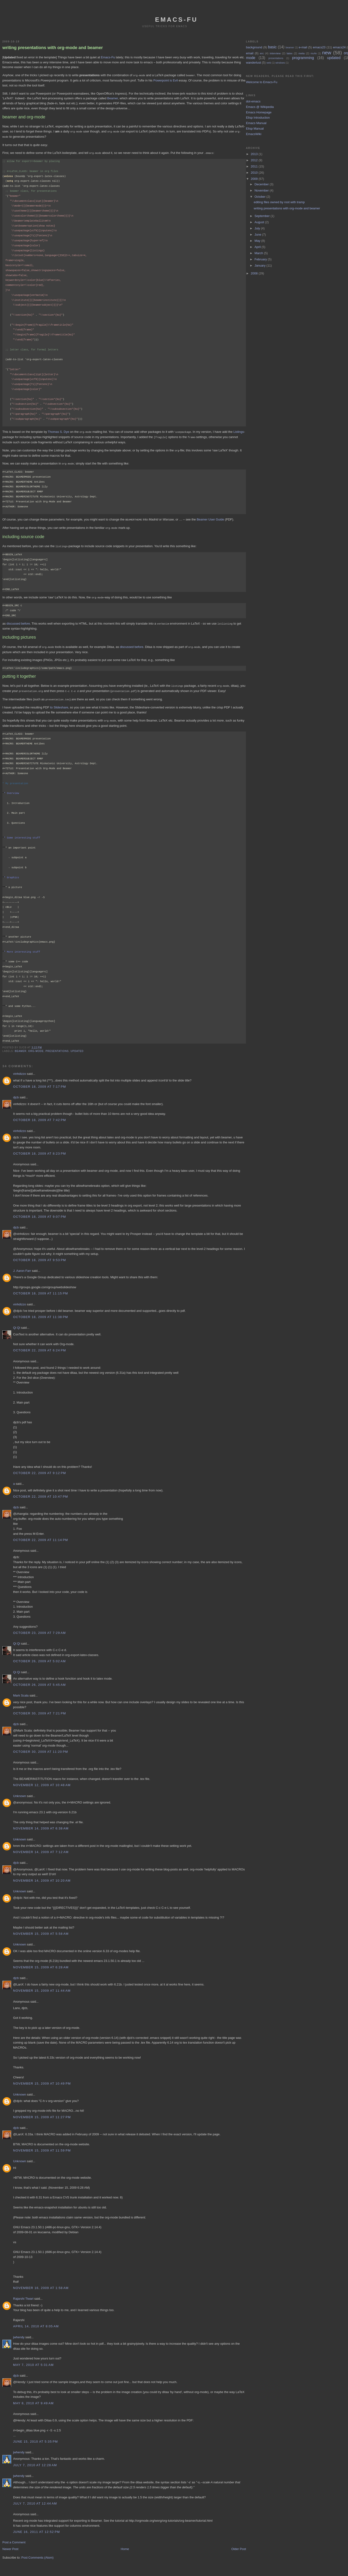 Image resolution: width=348 pixels, height=2576 pixels. Describe the element at coordinates (262, 184) in the screenshot. I see `December` at that location.